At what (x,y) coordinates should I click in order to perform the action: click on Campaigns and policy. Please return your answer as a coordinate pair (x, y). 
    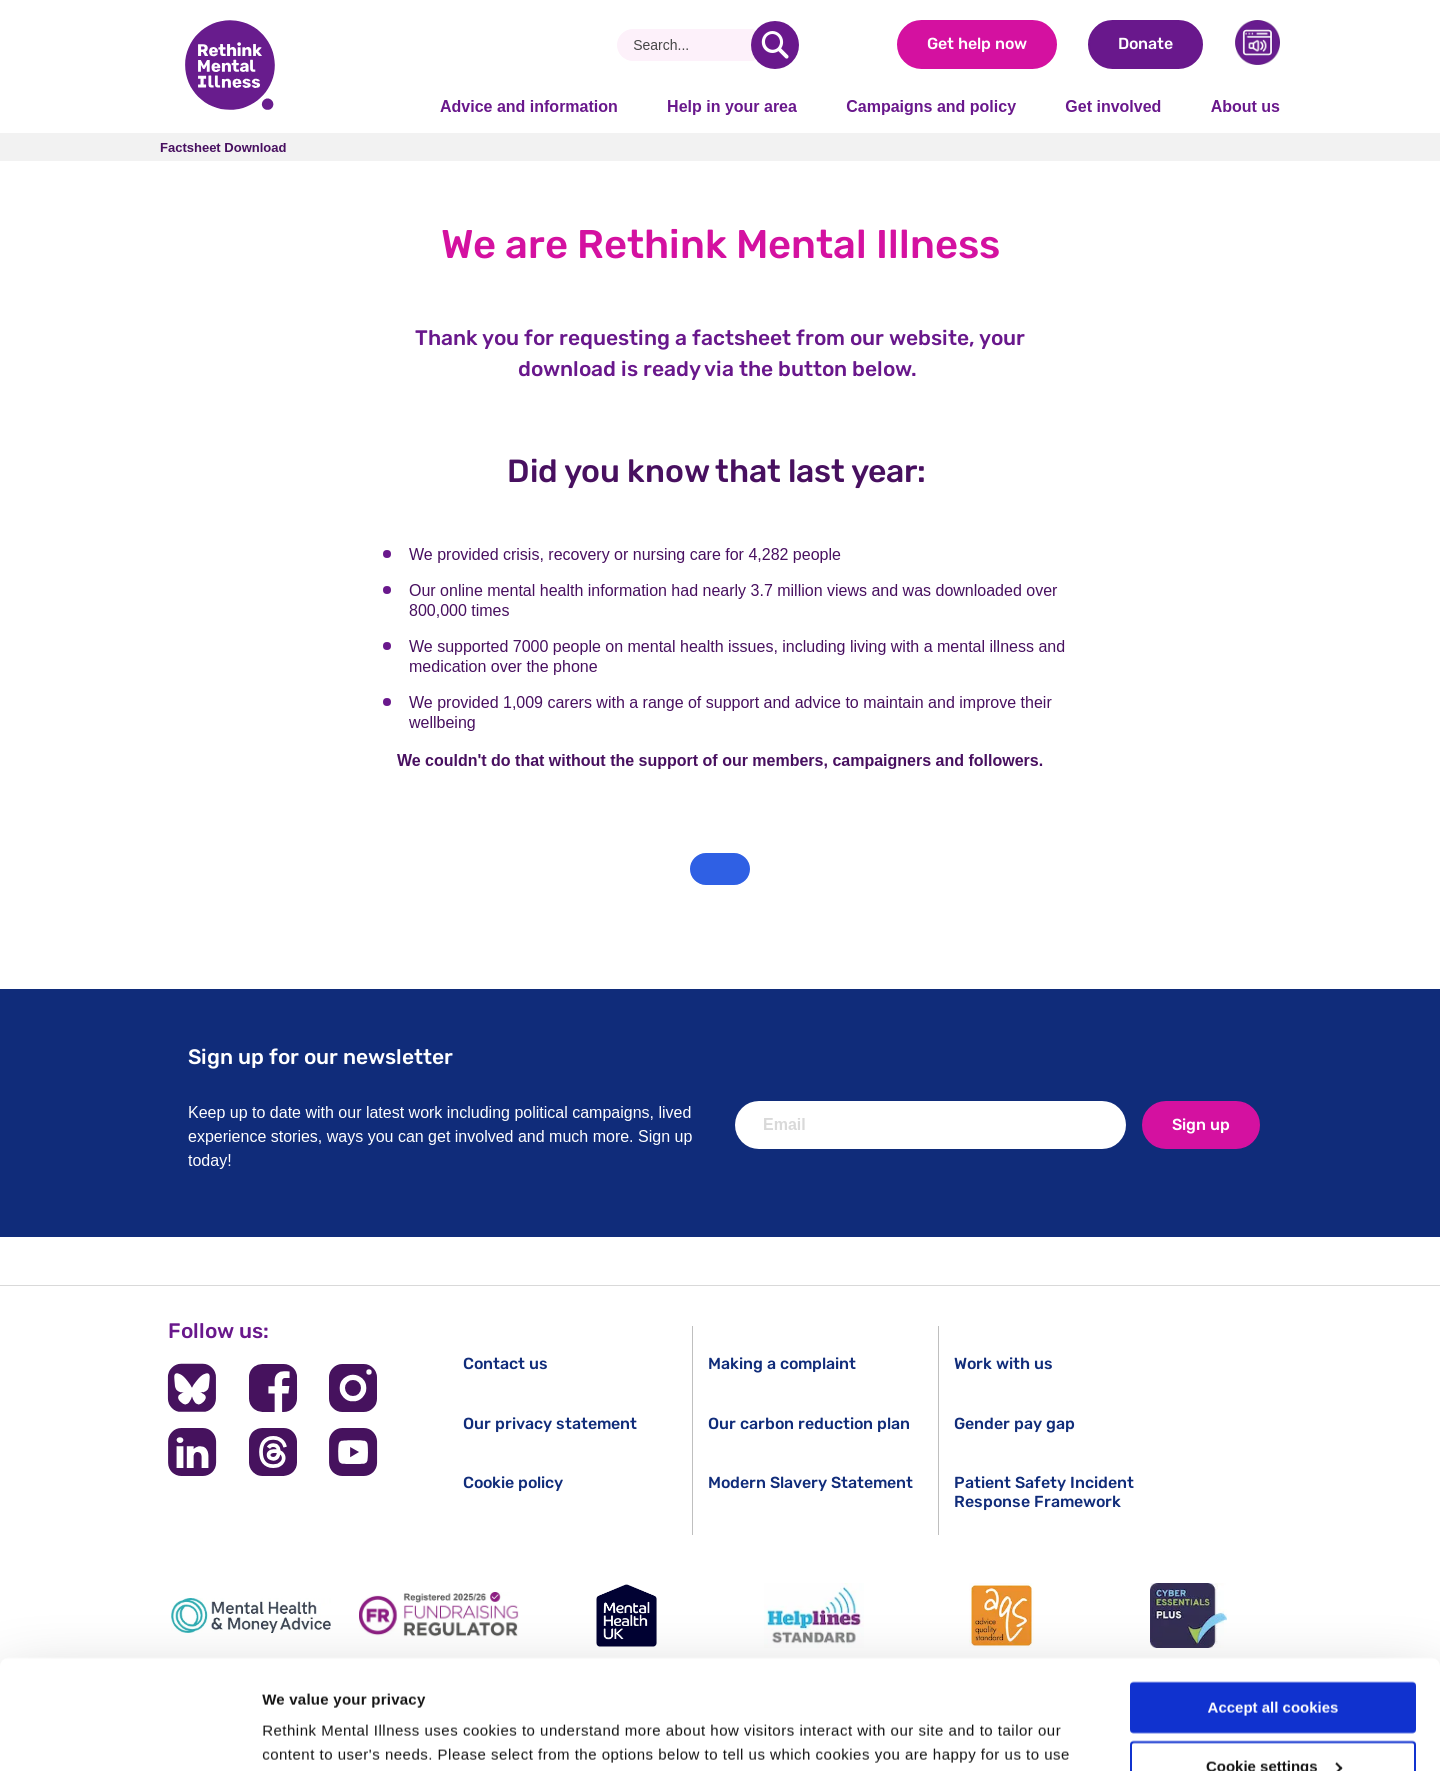
    Looking at the image, I should click on (931, 106).